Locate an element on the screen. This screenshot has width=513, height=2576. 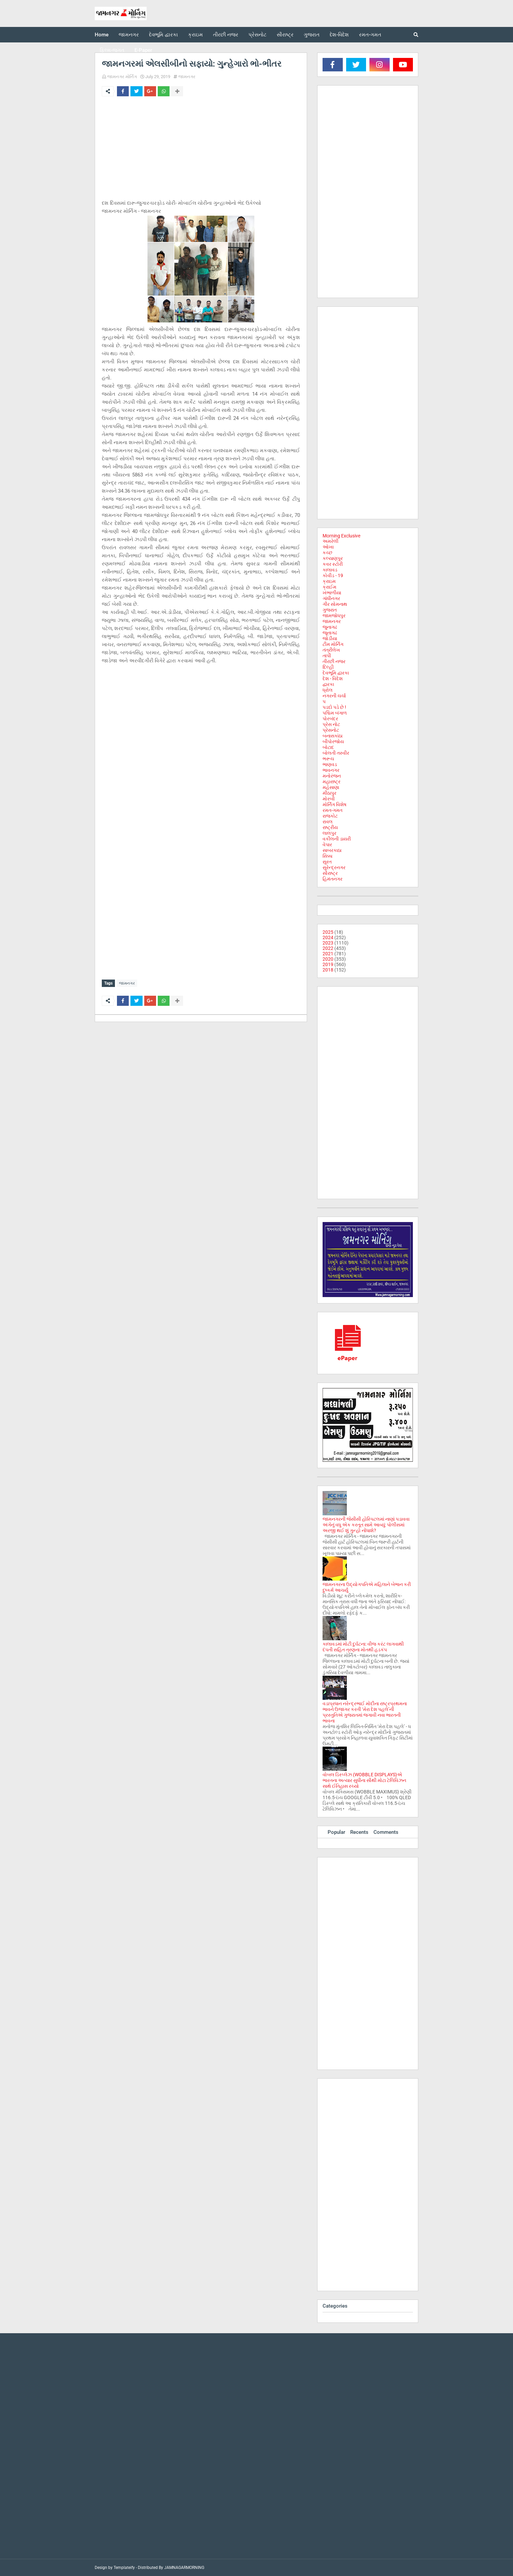
મોરબી is located at coordinates (329, 798).